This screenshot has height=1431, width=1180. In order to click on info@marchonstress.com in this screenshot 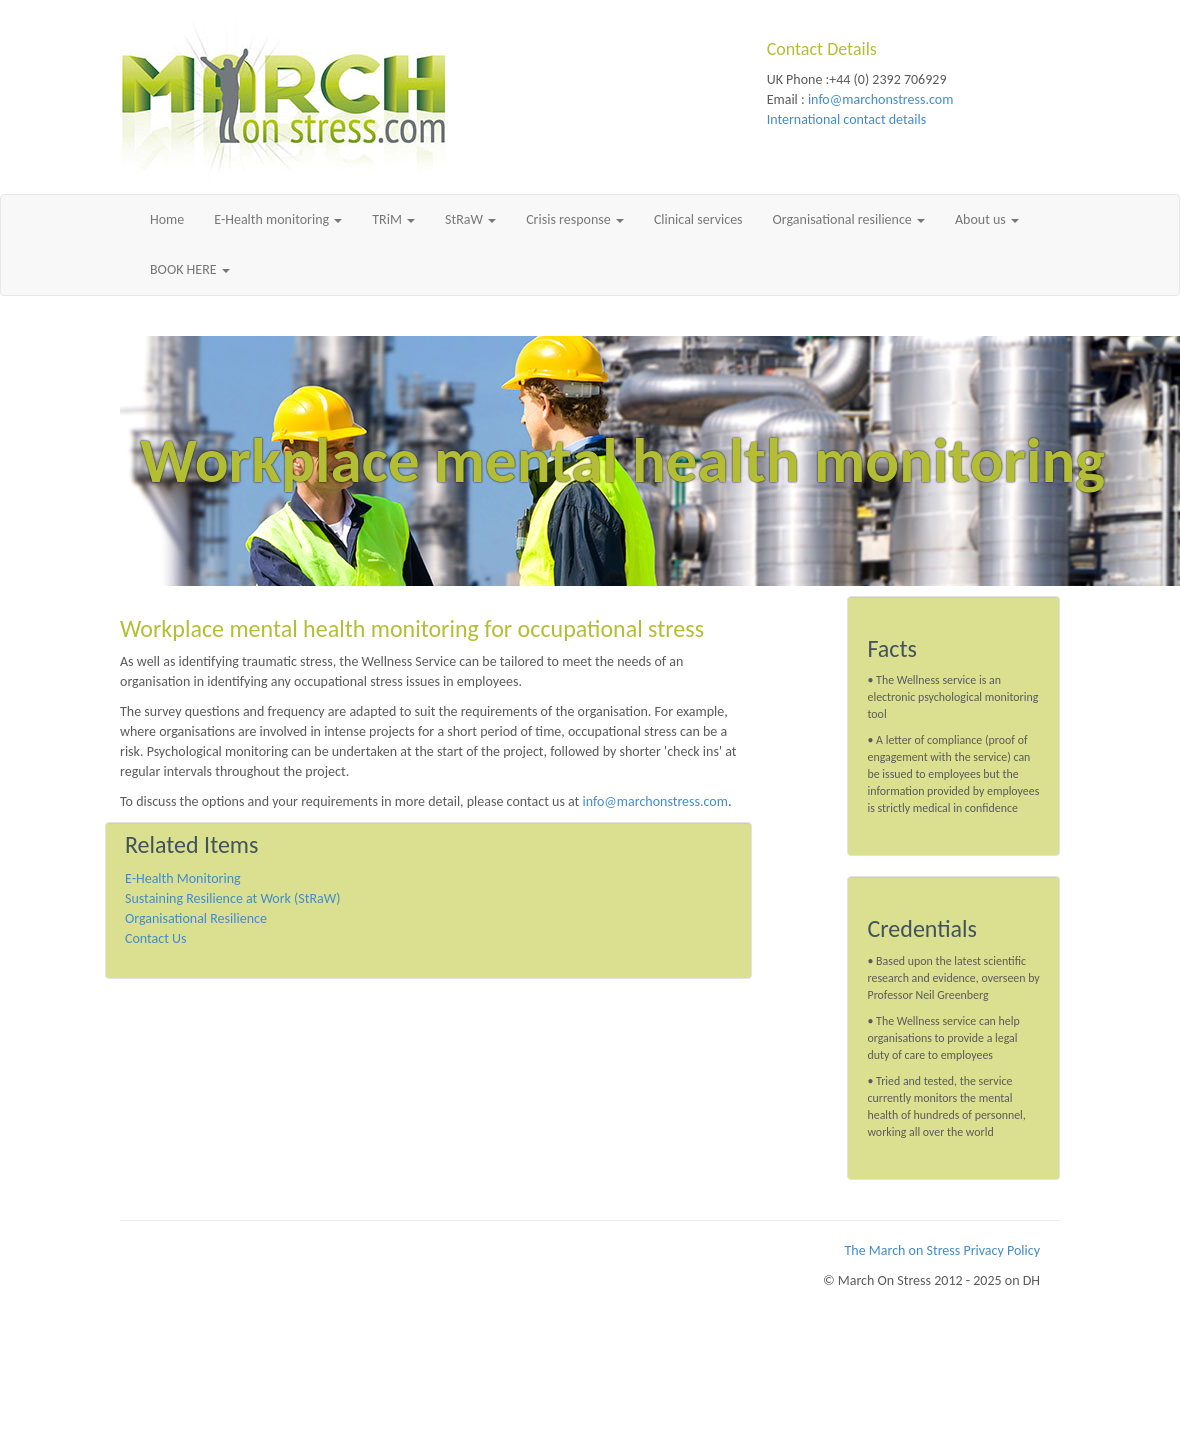, I will do `click(880, 99)`.